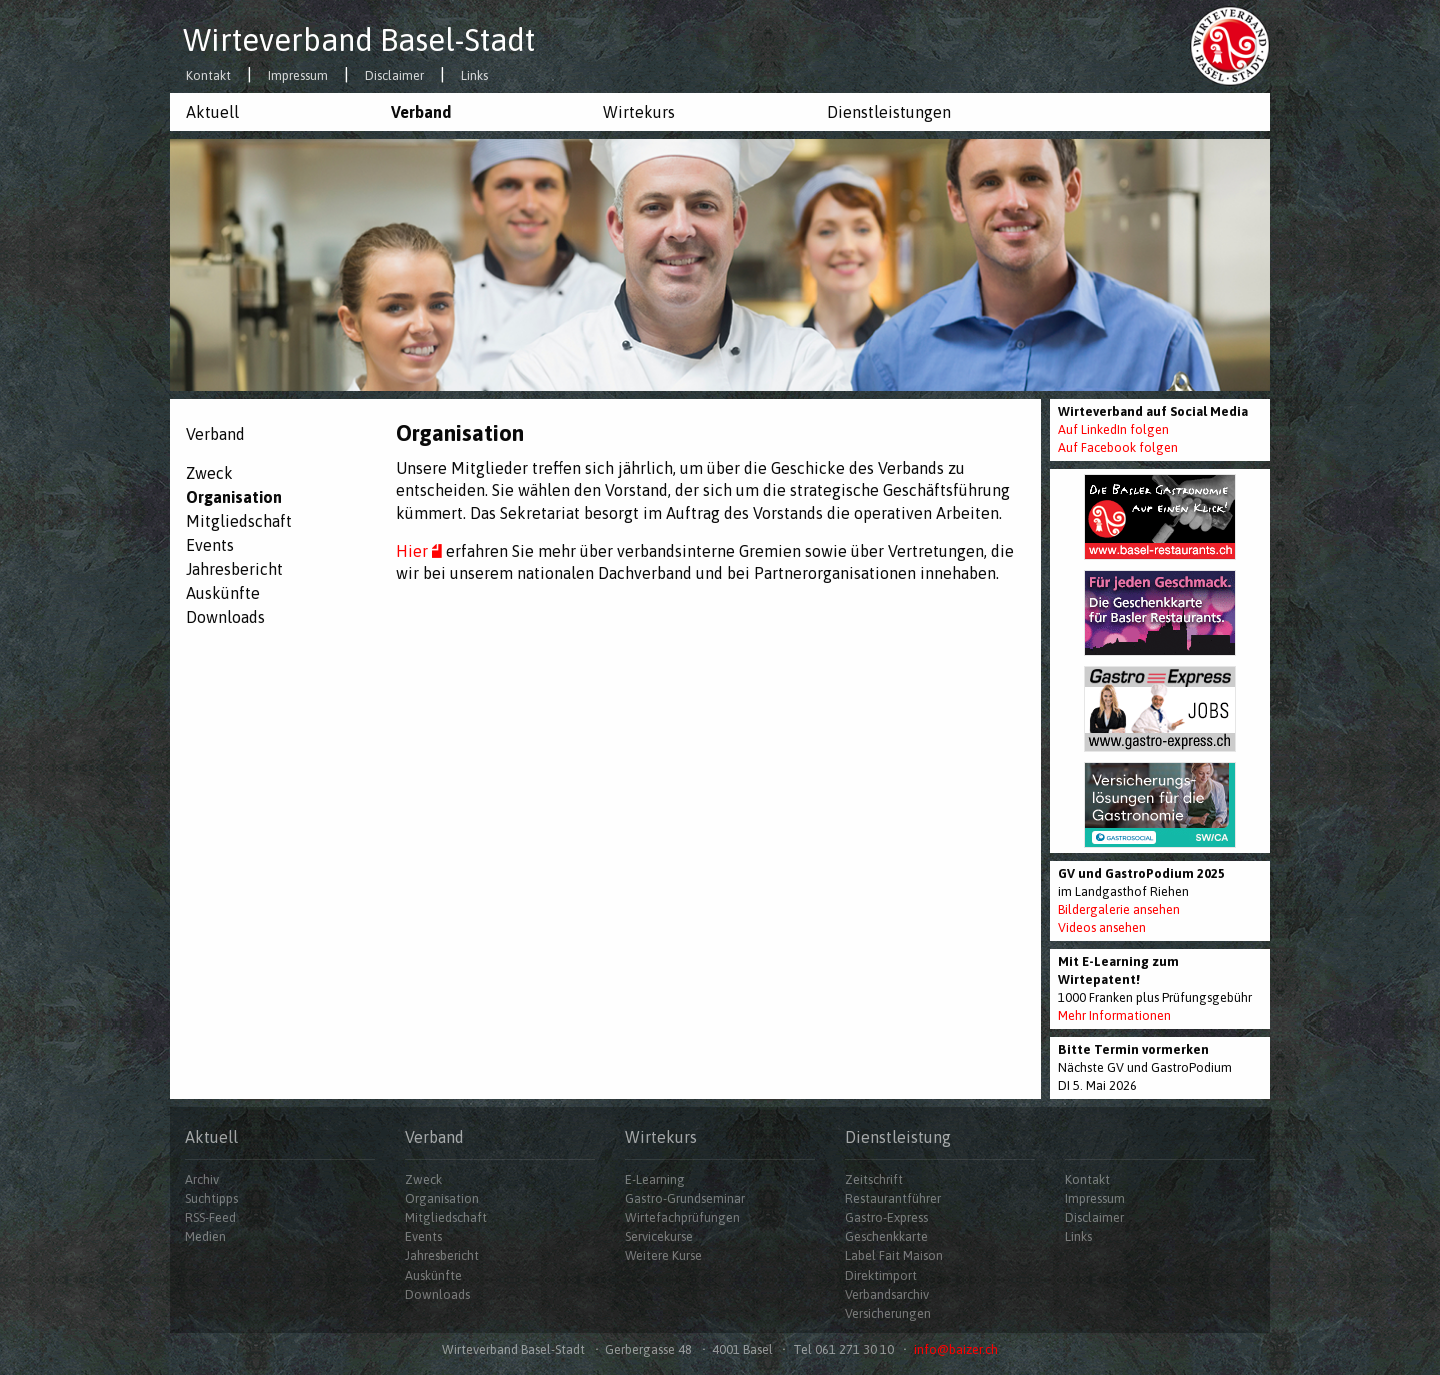 Image resolution: width=1440 pixels, height=1375 pixels. Describe the element at coordinates (893, 1198) in the screenshot. I see `Restaurantführer` at that location.